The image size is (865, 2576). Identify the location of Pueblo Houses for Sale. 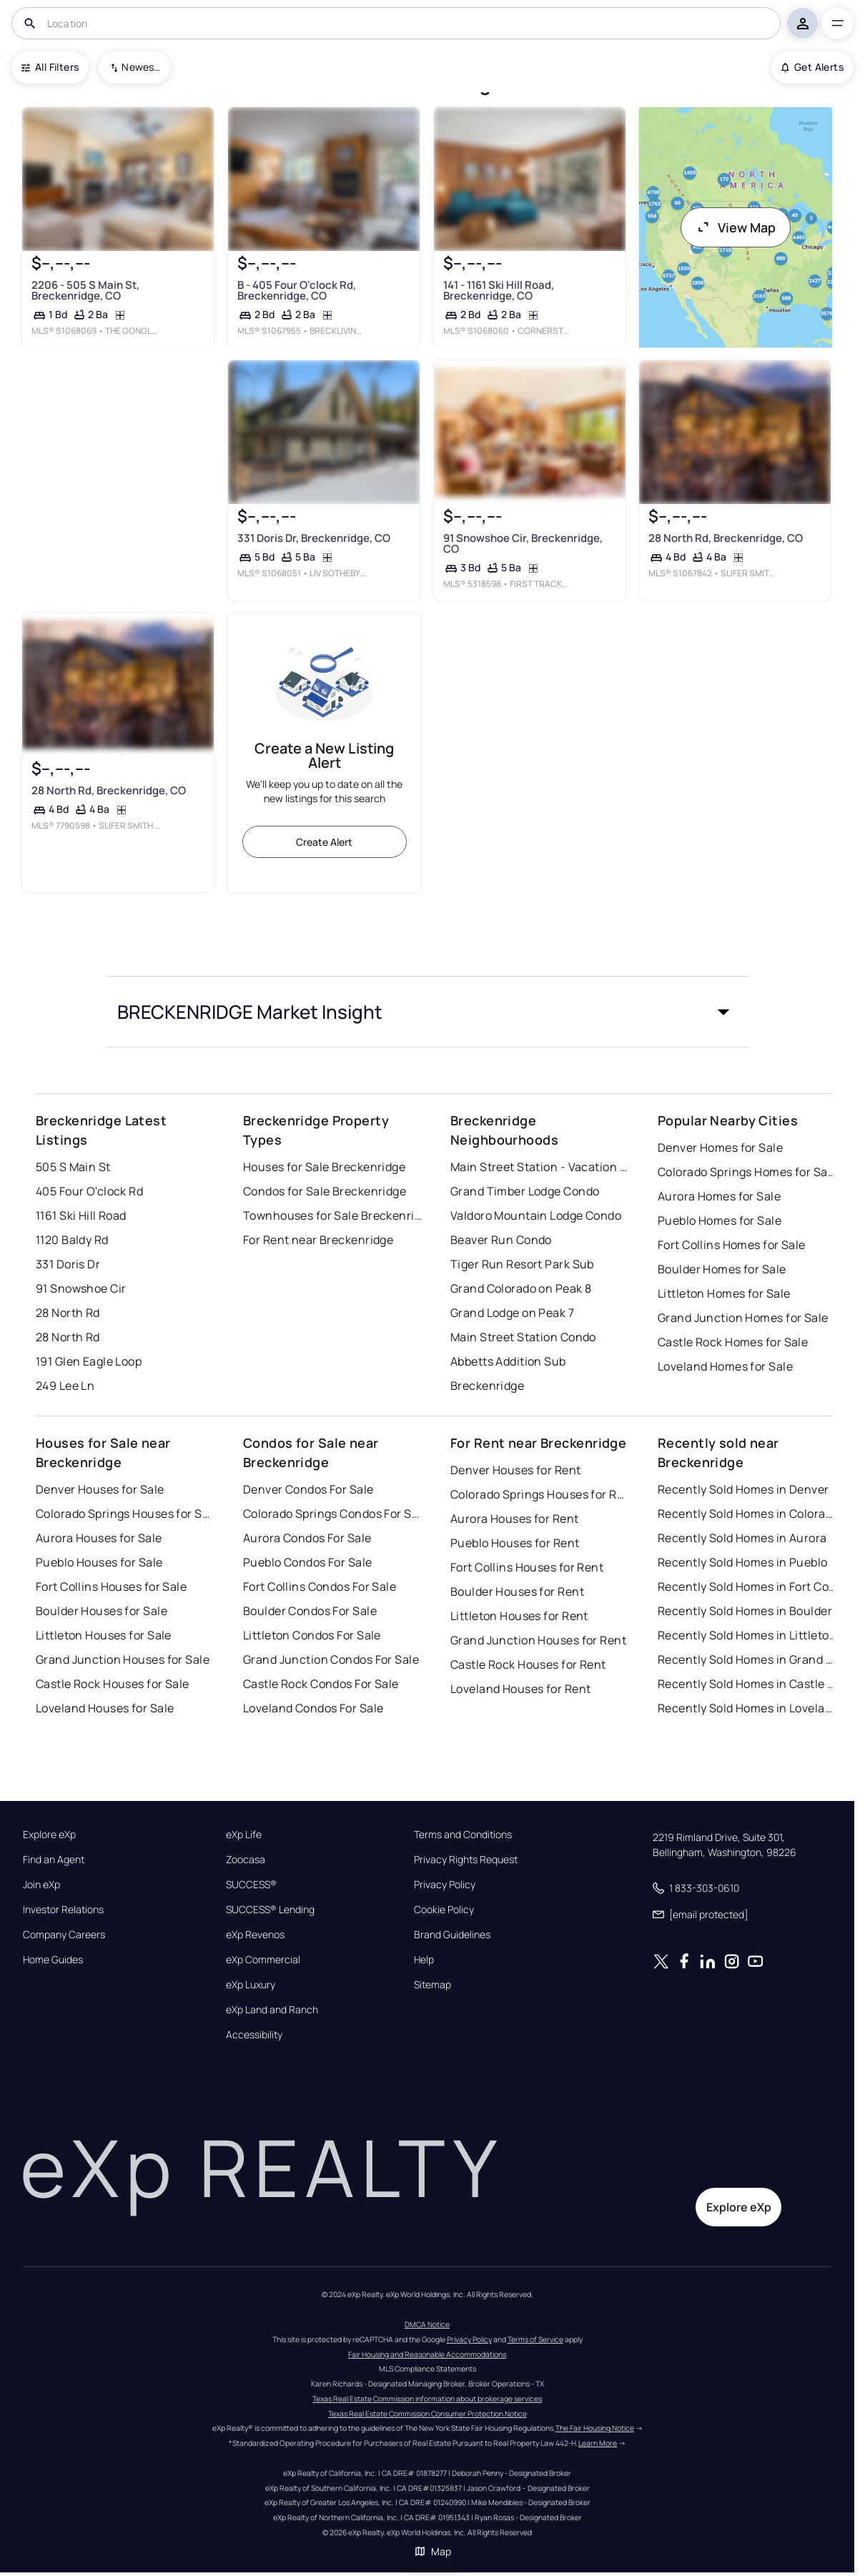
(99, 1562).